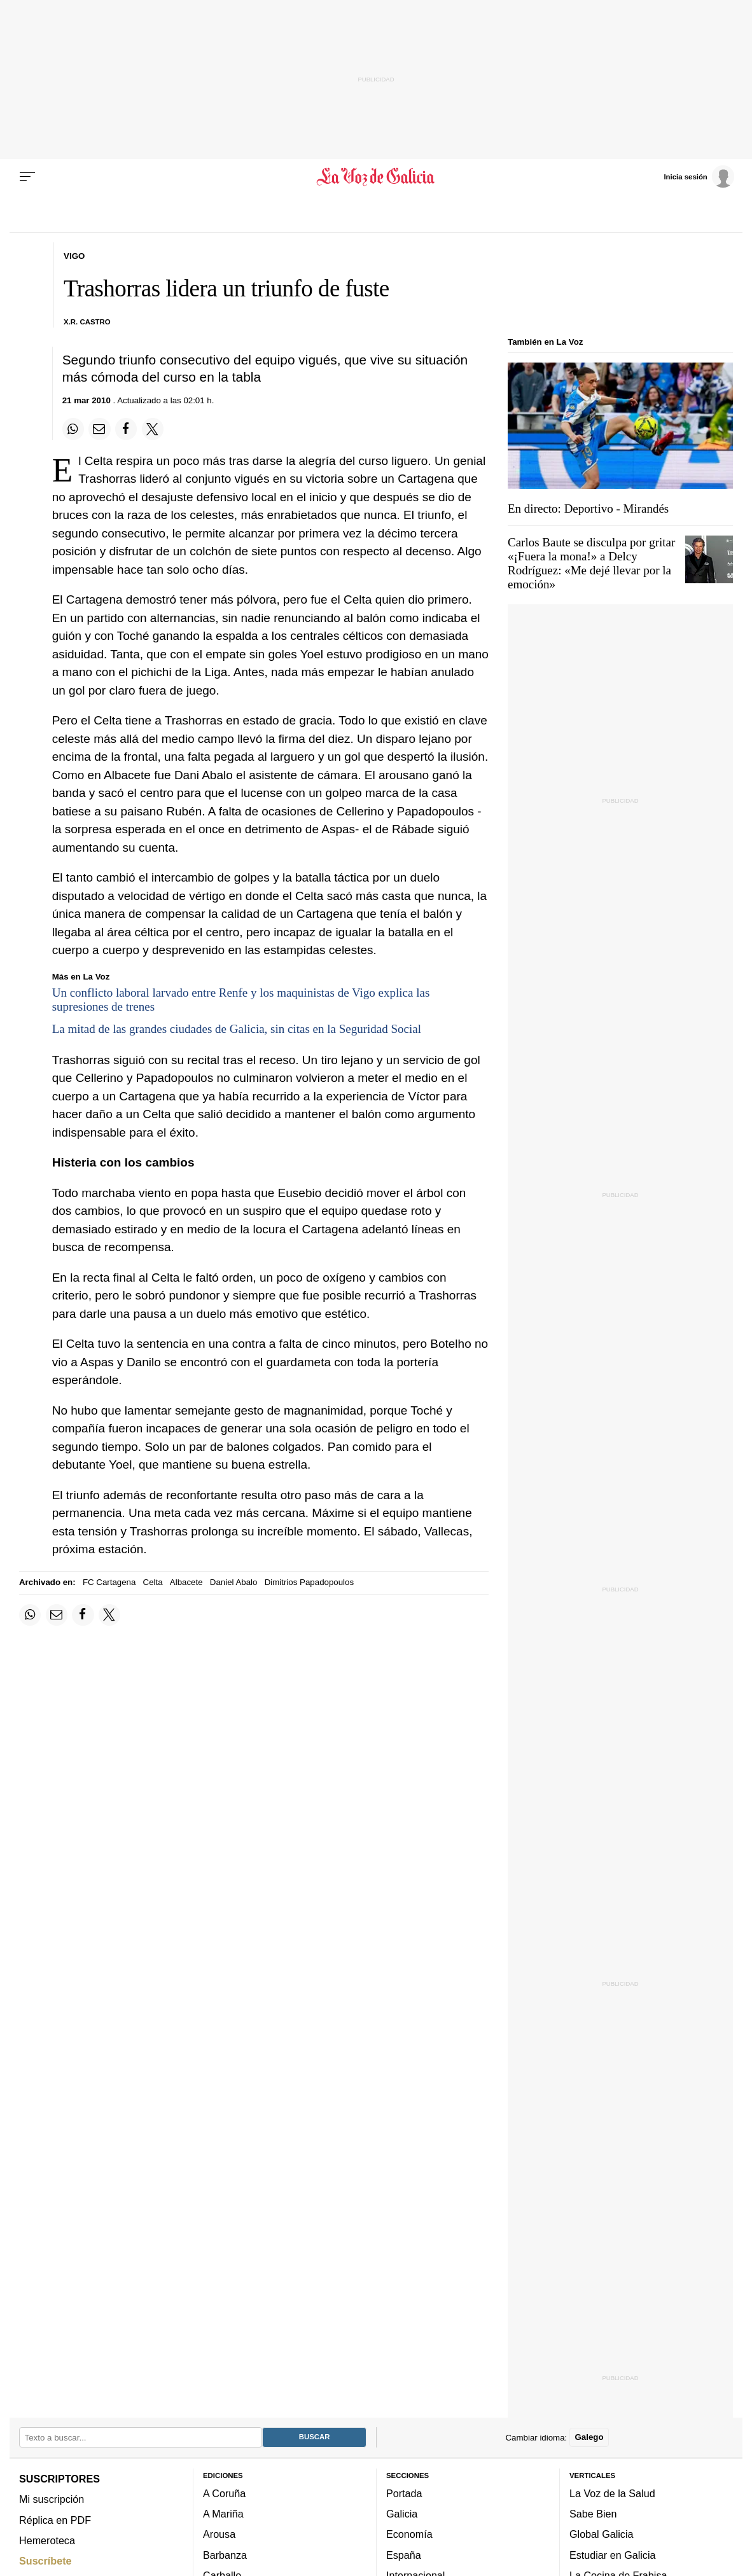 The width and height of the screenshot is (752, 2576). Describe the element at coordinates (153, 429) in the screenshot. I see `[Compartir en Twitter]` at that location.